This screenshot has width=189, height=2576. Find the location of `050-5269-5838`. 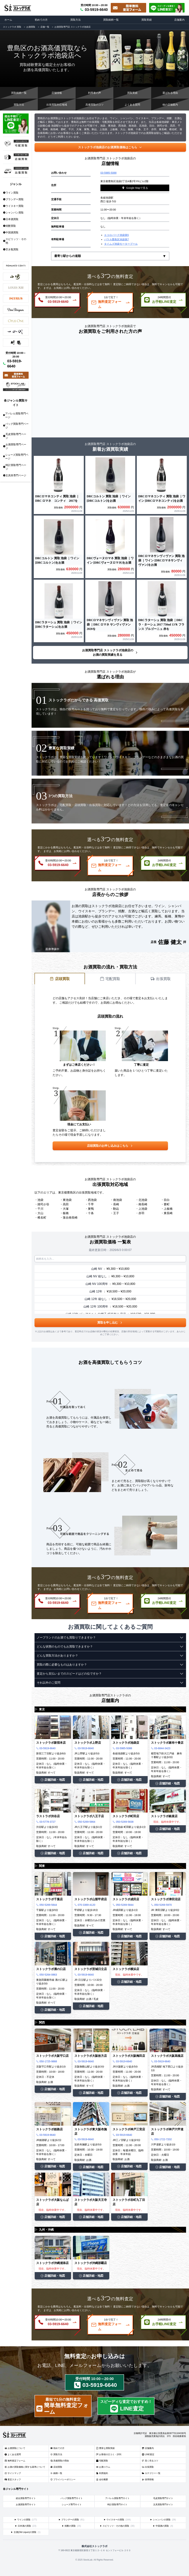

050-5269-5838 is located at coordinates (123, 1821).